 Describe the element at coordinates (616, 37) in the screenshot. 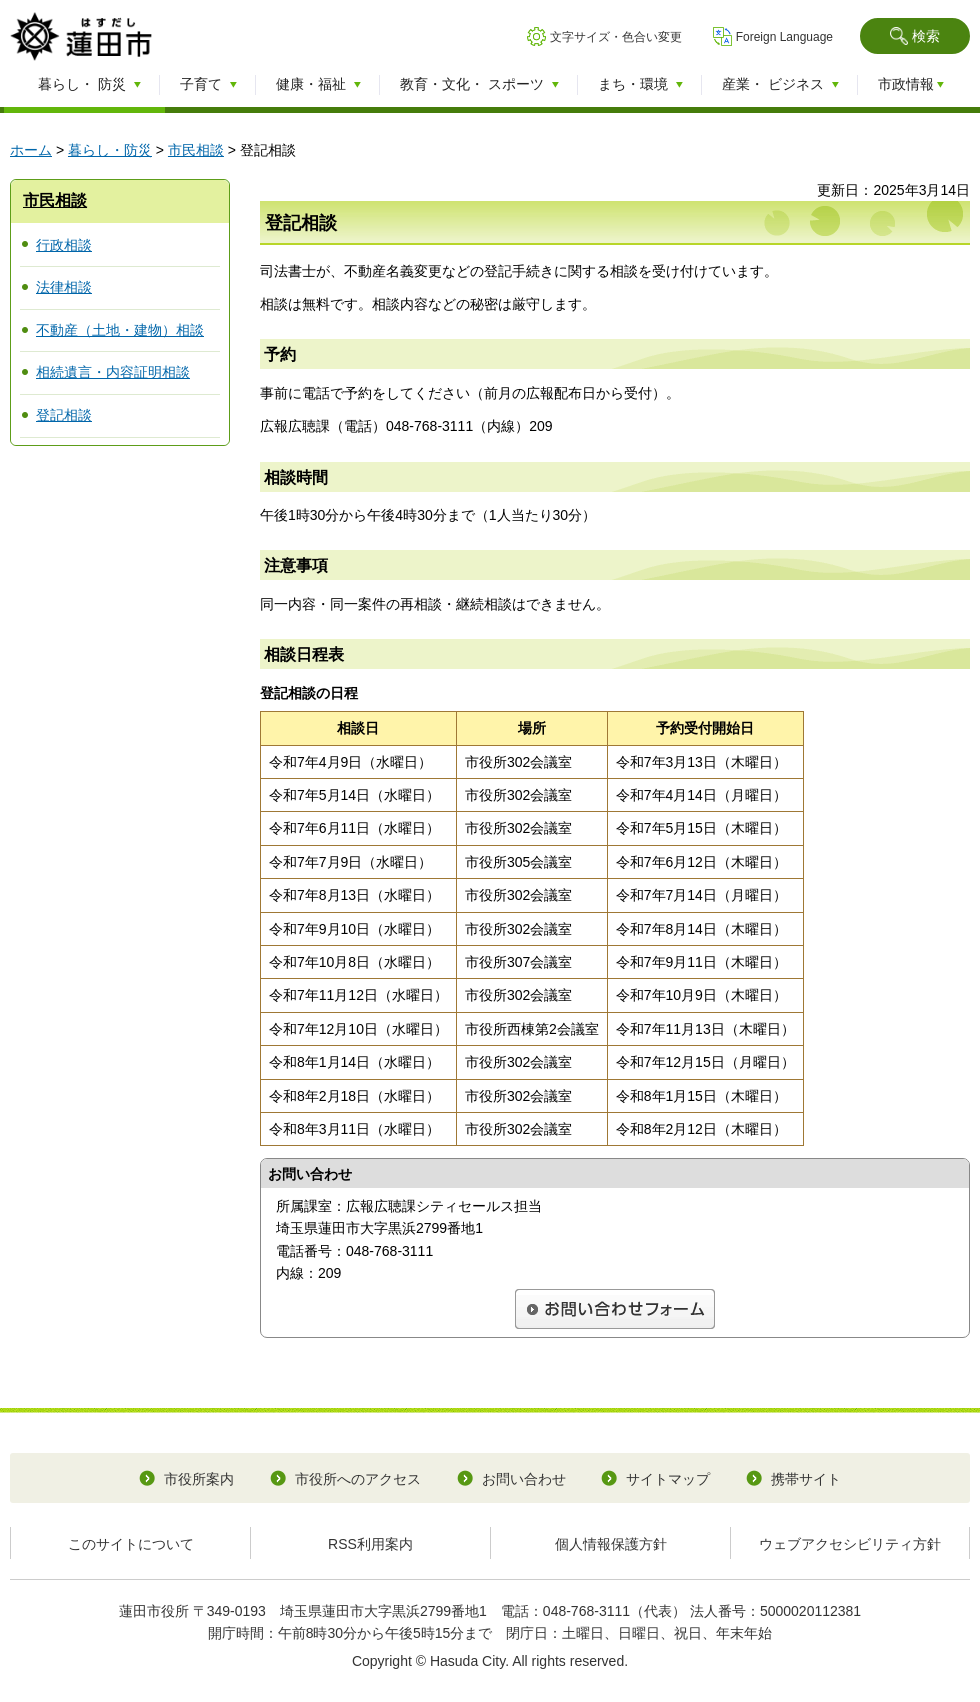

I see `文字サイズ・色合い変更` at that location.